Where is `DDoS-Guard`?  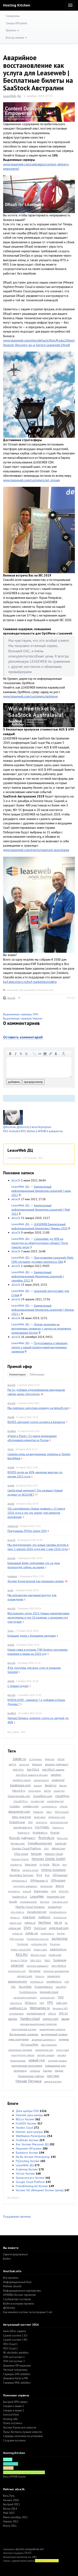 DDoS-Guard is located at coordinates (62, 1811).